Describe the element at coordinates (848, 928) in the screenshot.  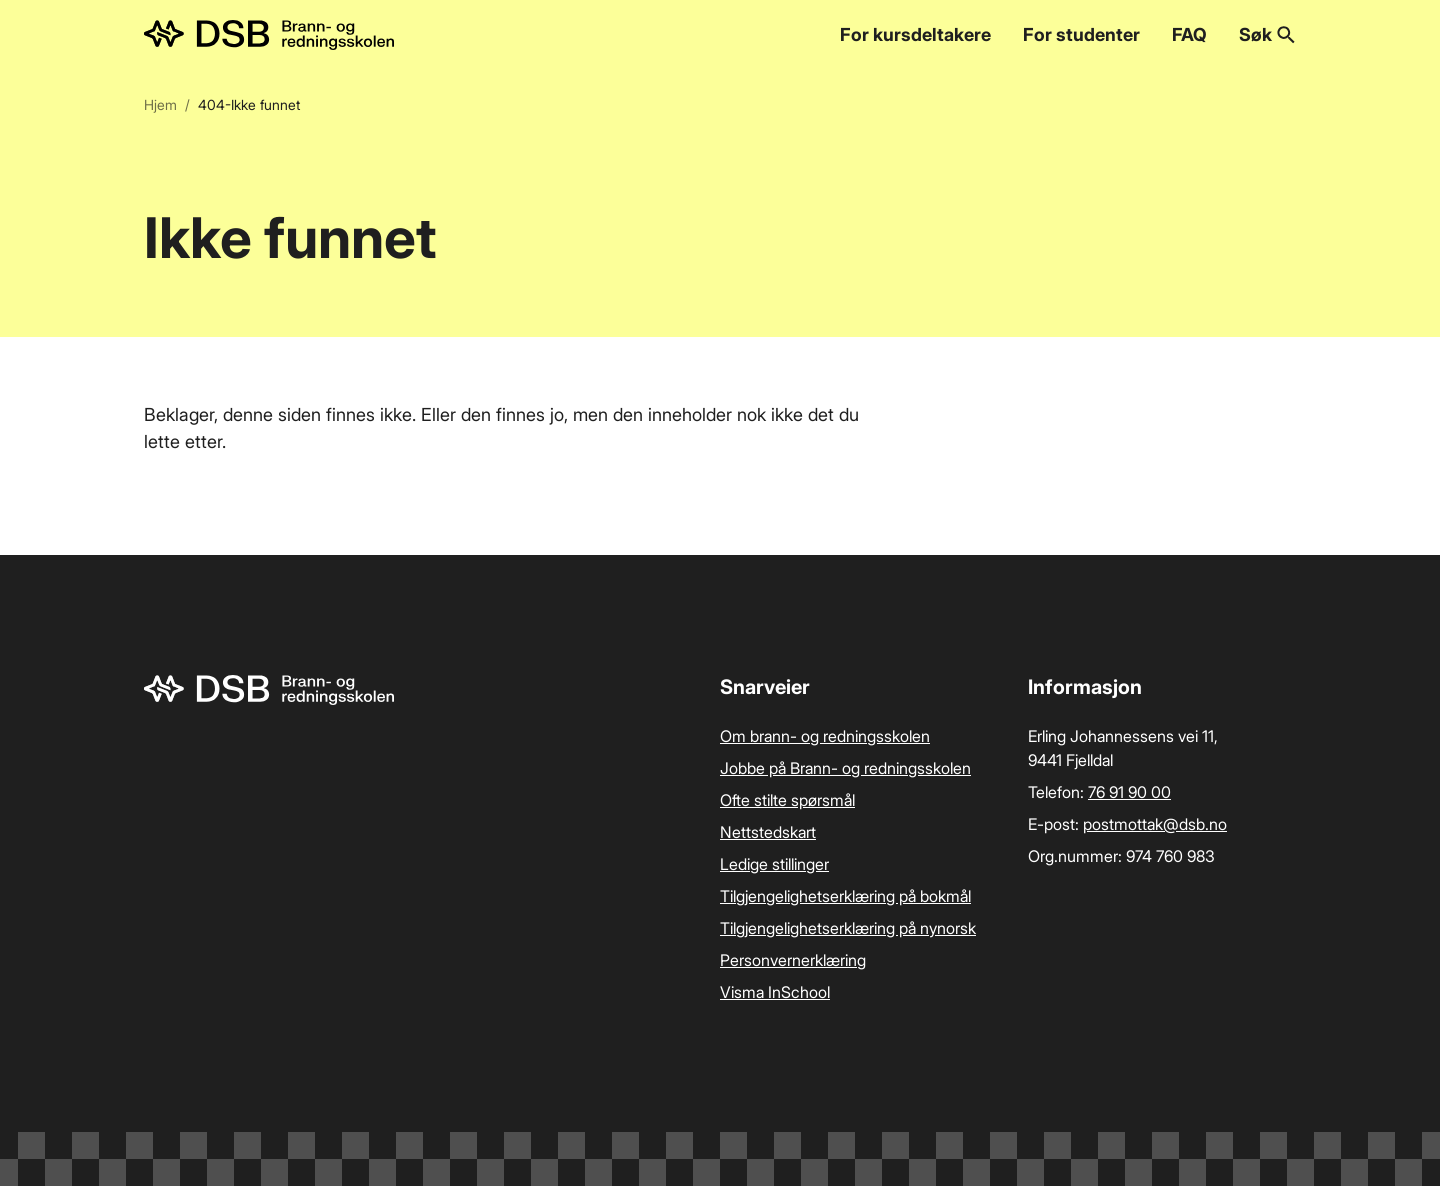
I see `Tilgjengelighetserklæring på nynorsk` at that location.